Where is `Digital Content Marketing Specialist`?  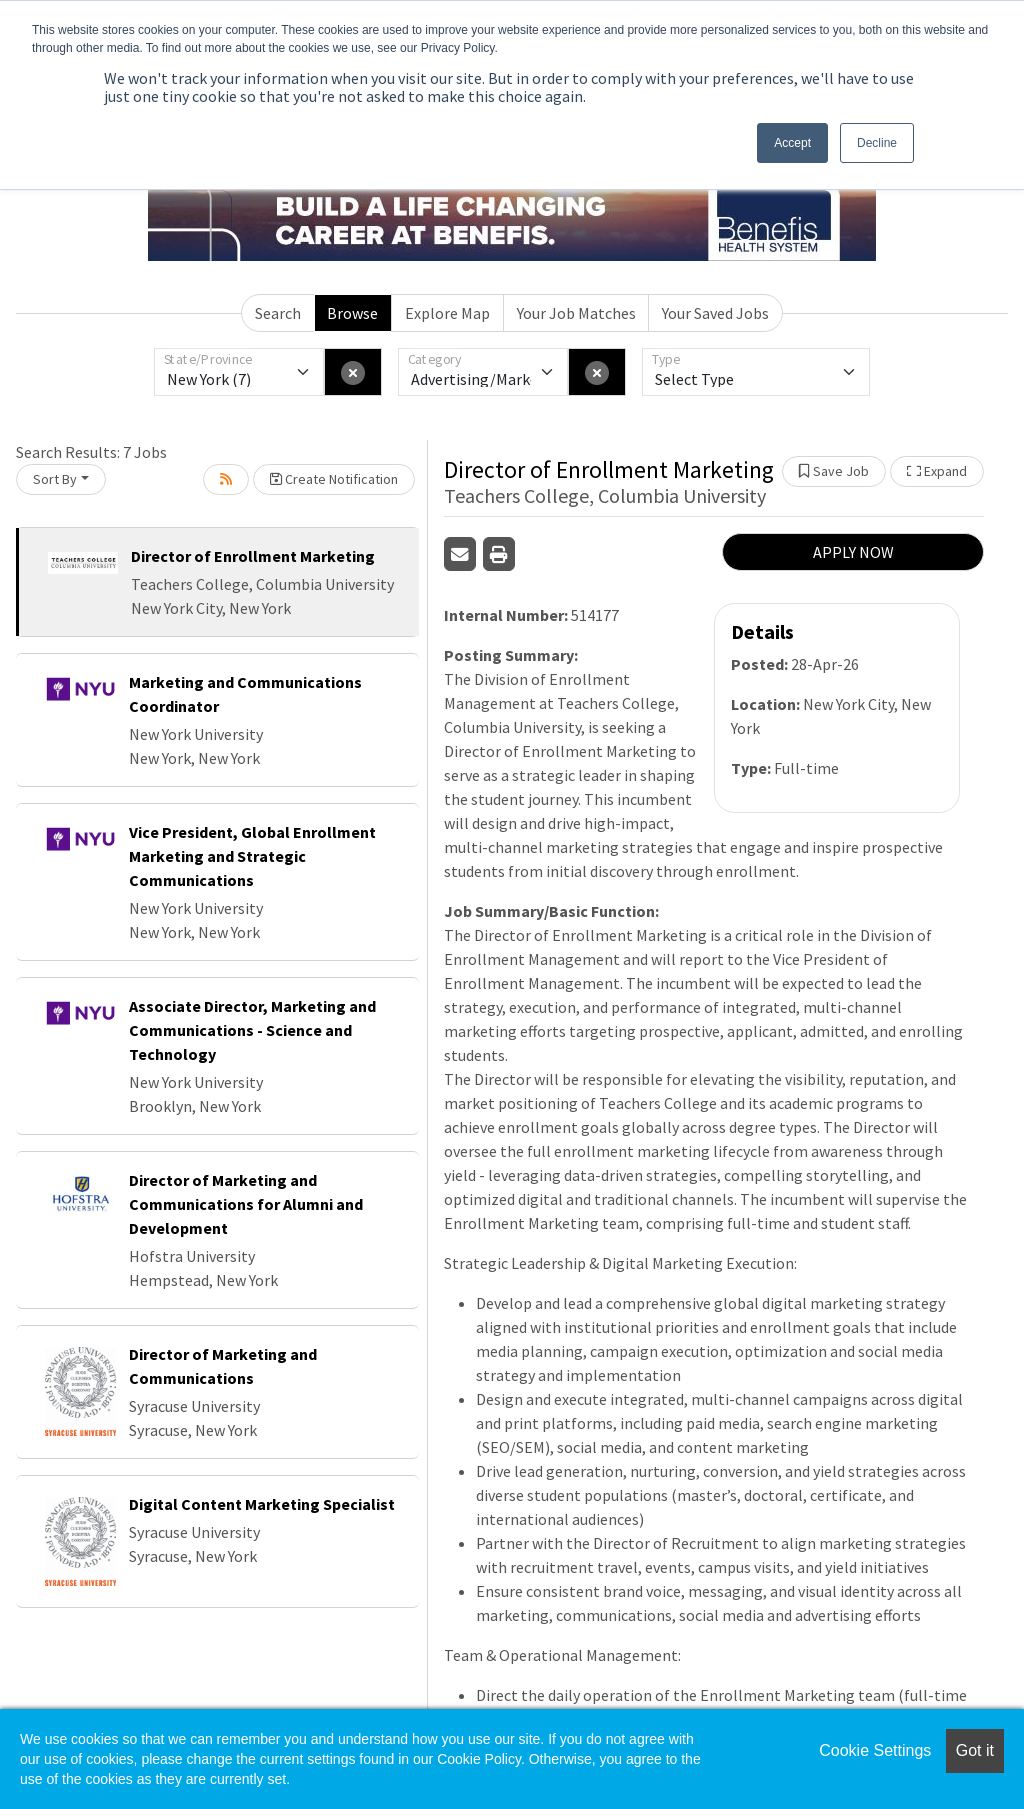
Digital Content Marketing Specialist is located at coordinates (262, 1504).